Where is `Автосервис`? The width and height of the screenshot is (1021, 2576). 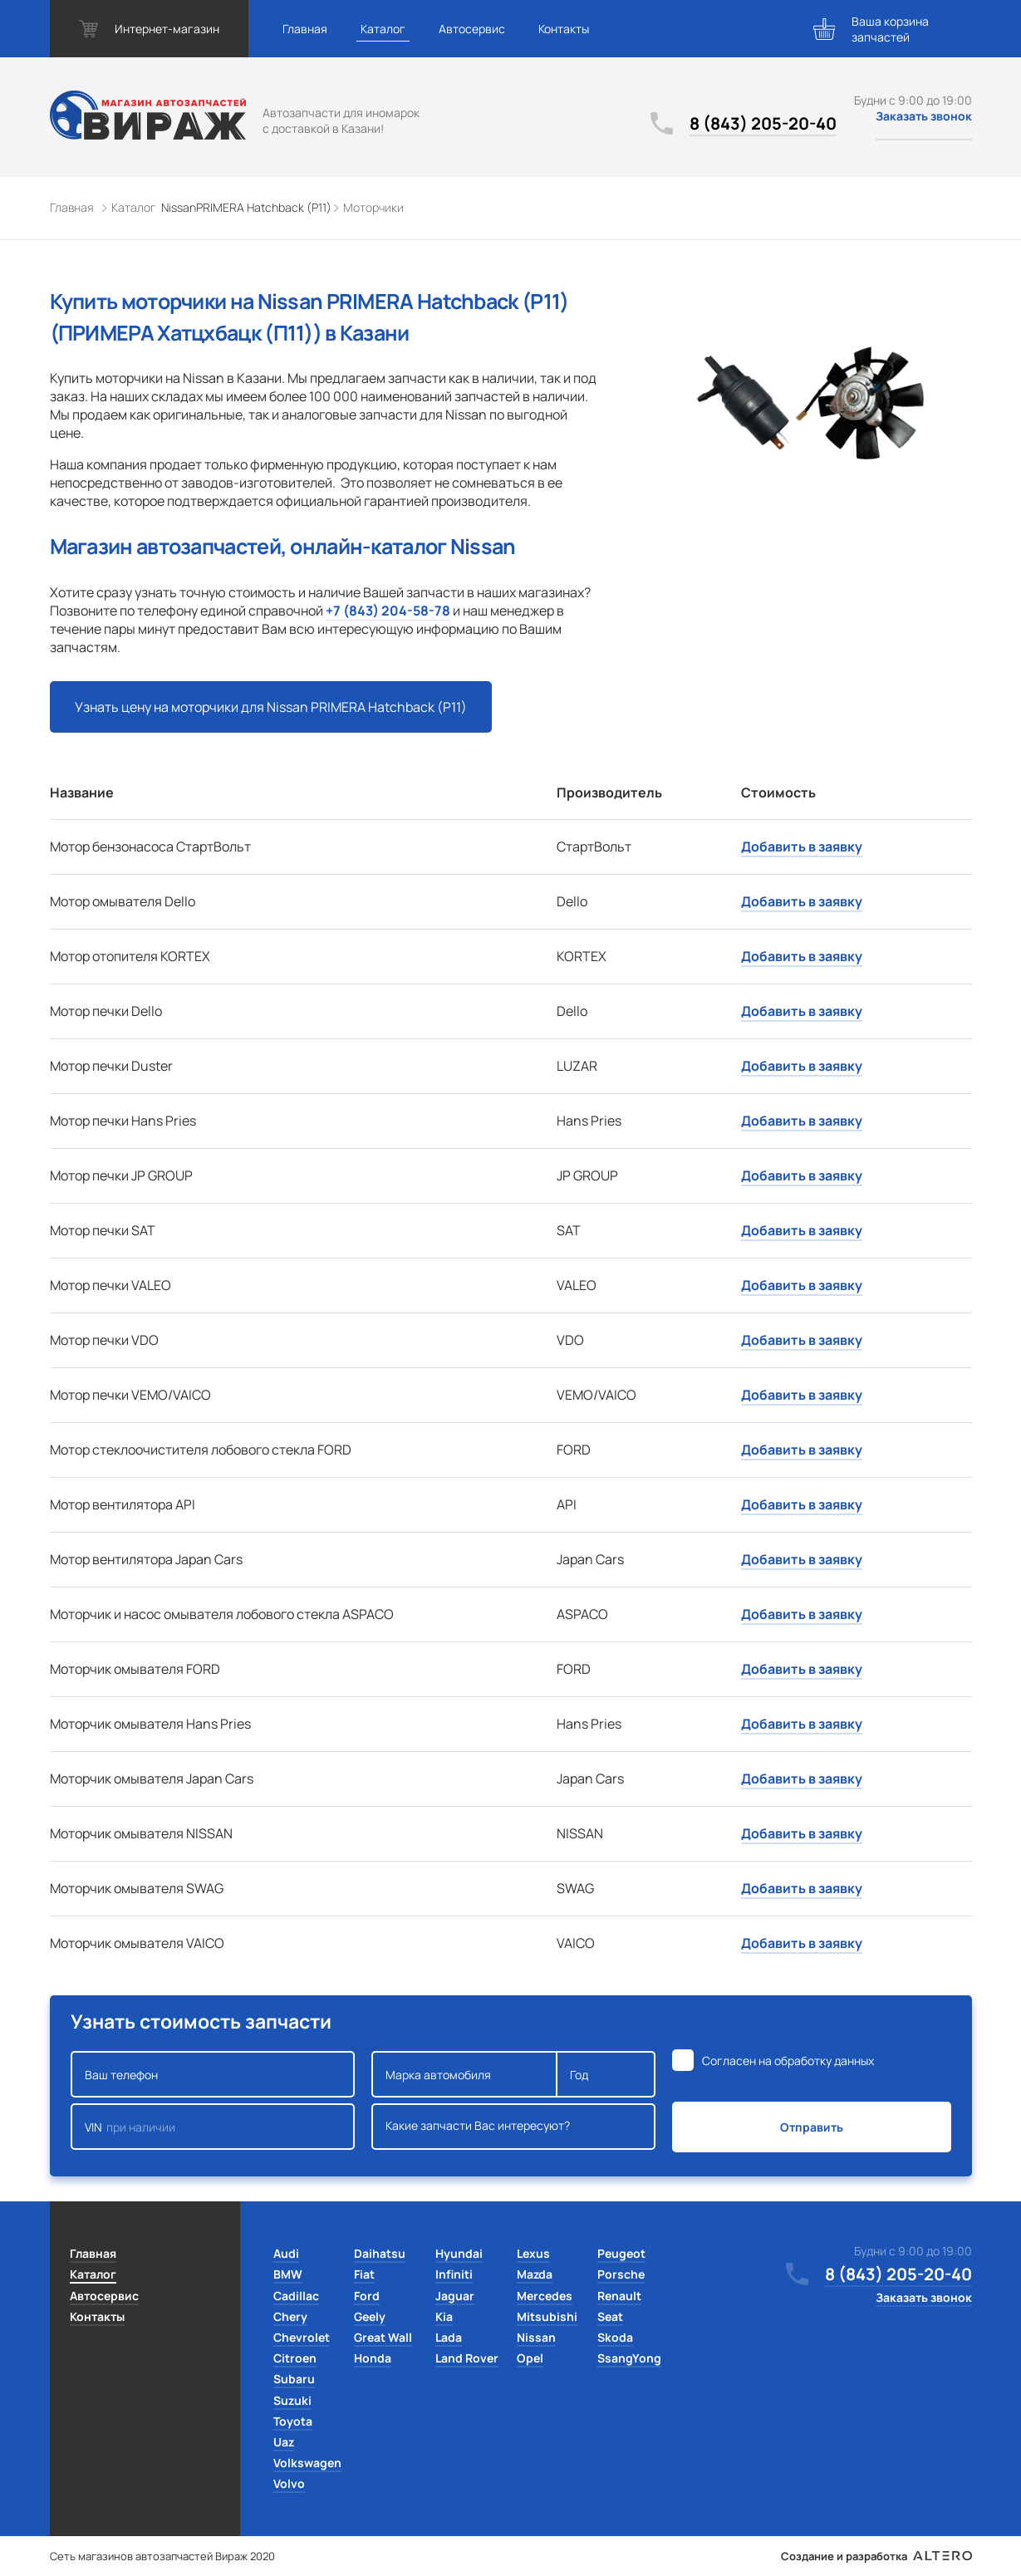 Автосервис is located at coordinates (472, 29).